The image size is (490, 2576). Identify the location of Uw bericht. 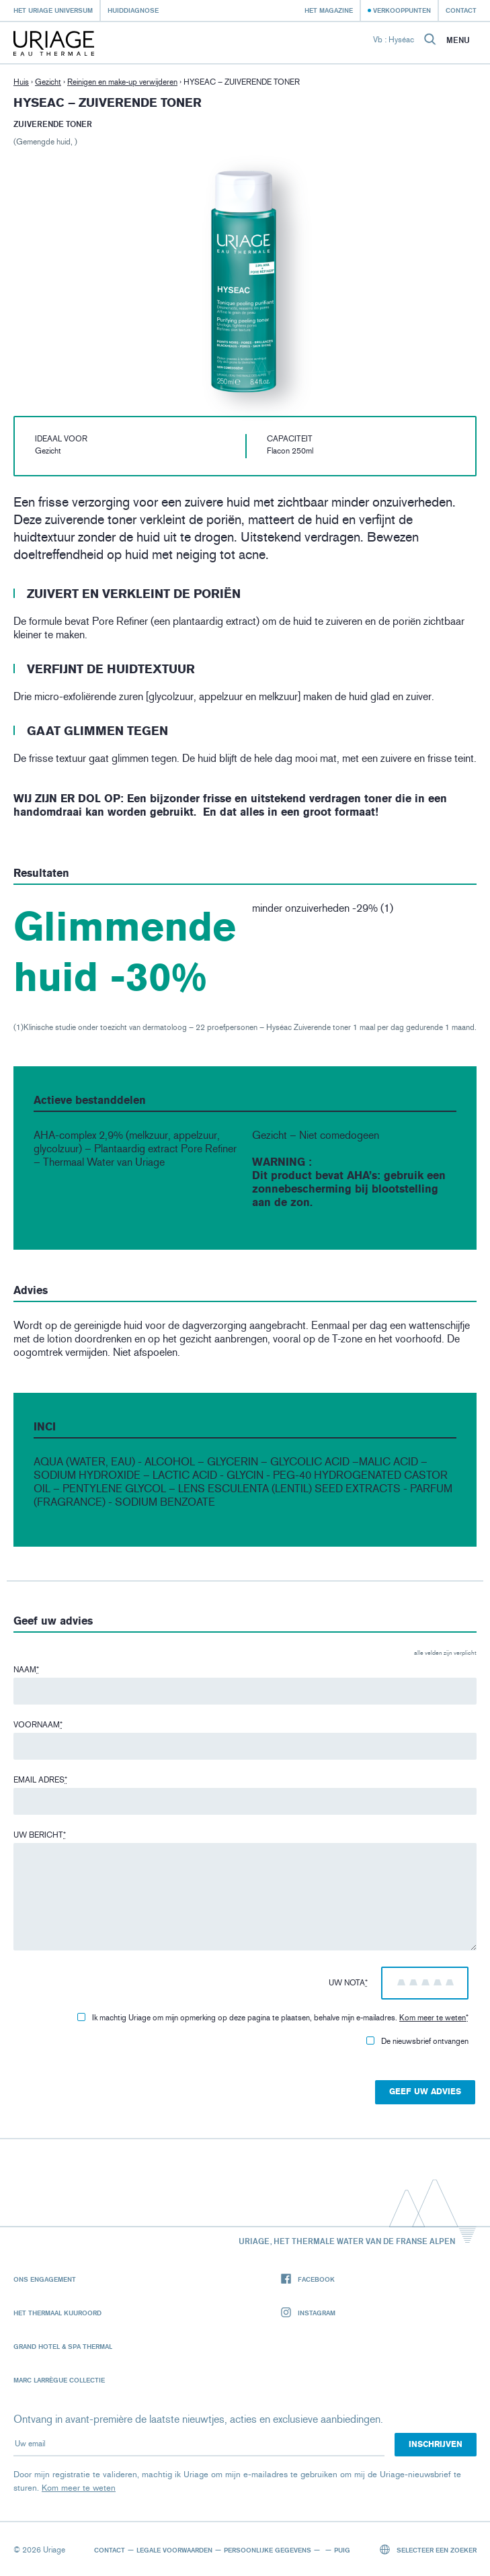
(39, 1835).